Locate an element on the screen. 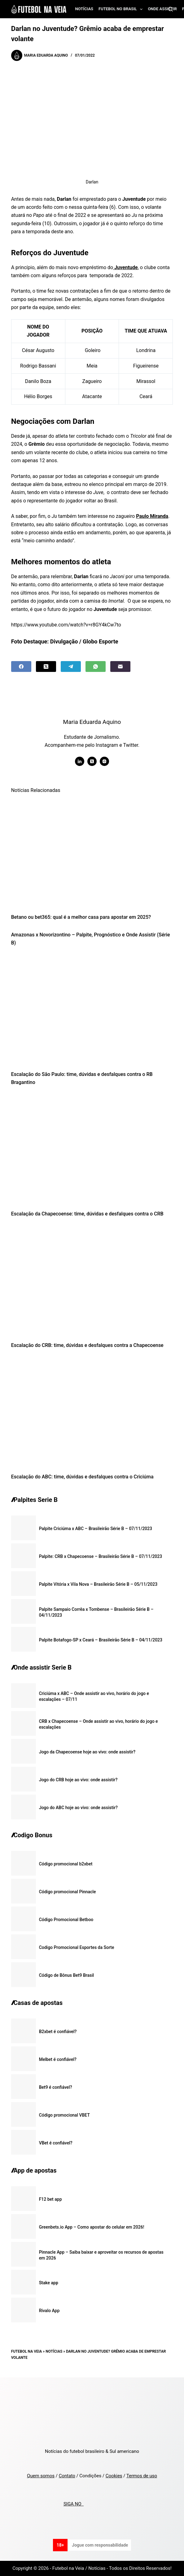 This screenshot has height=2576, width=184. SIGA NO is located at coordinates (74, 2504).